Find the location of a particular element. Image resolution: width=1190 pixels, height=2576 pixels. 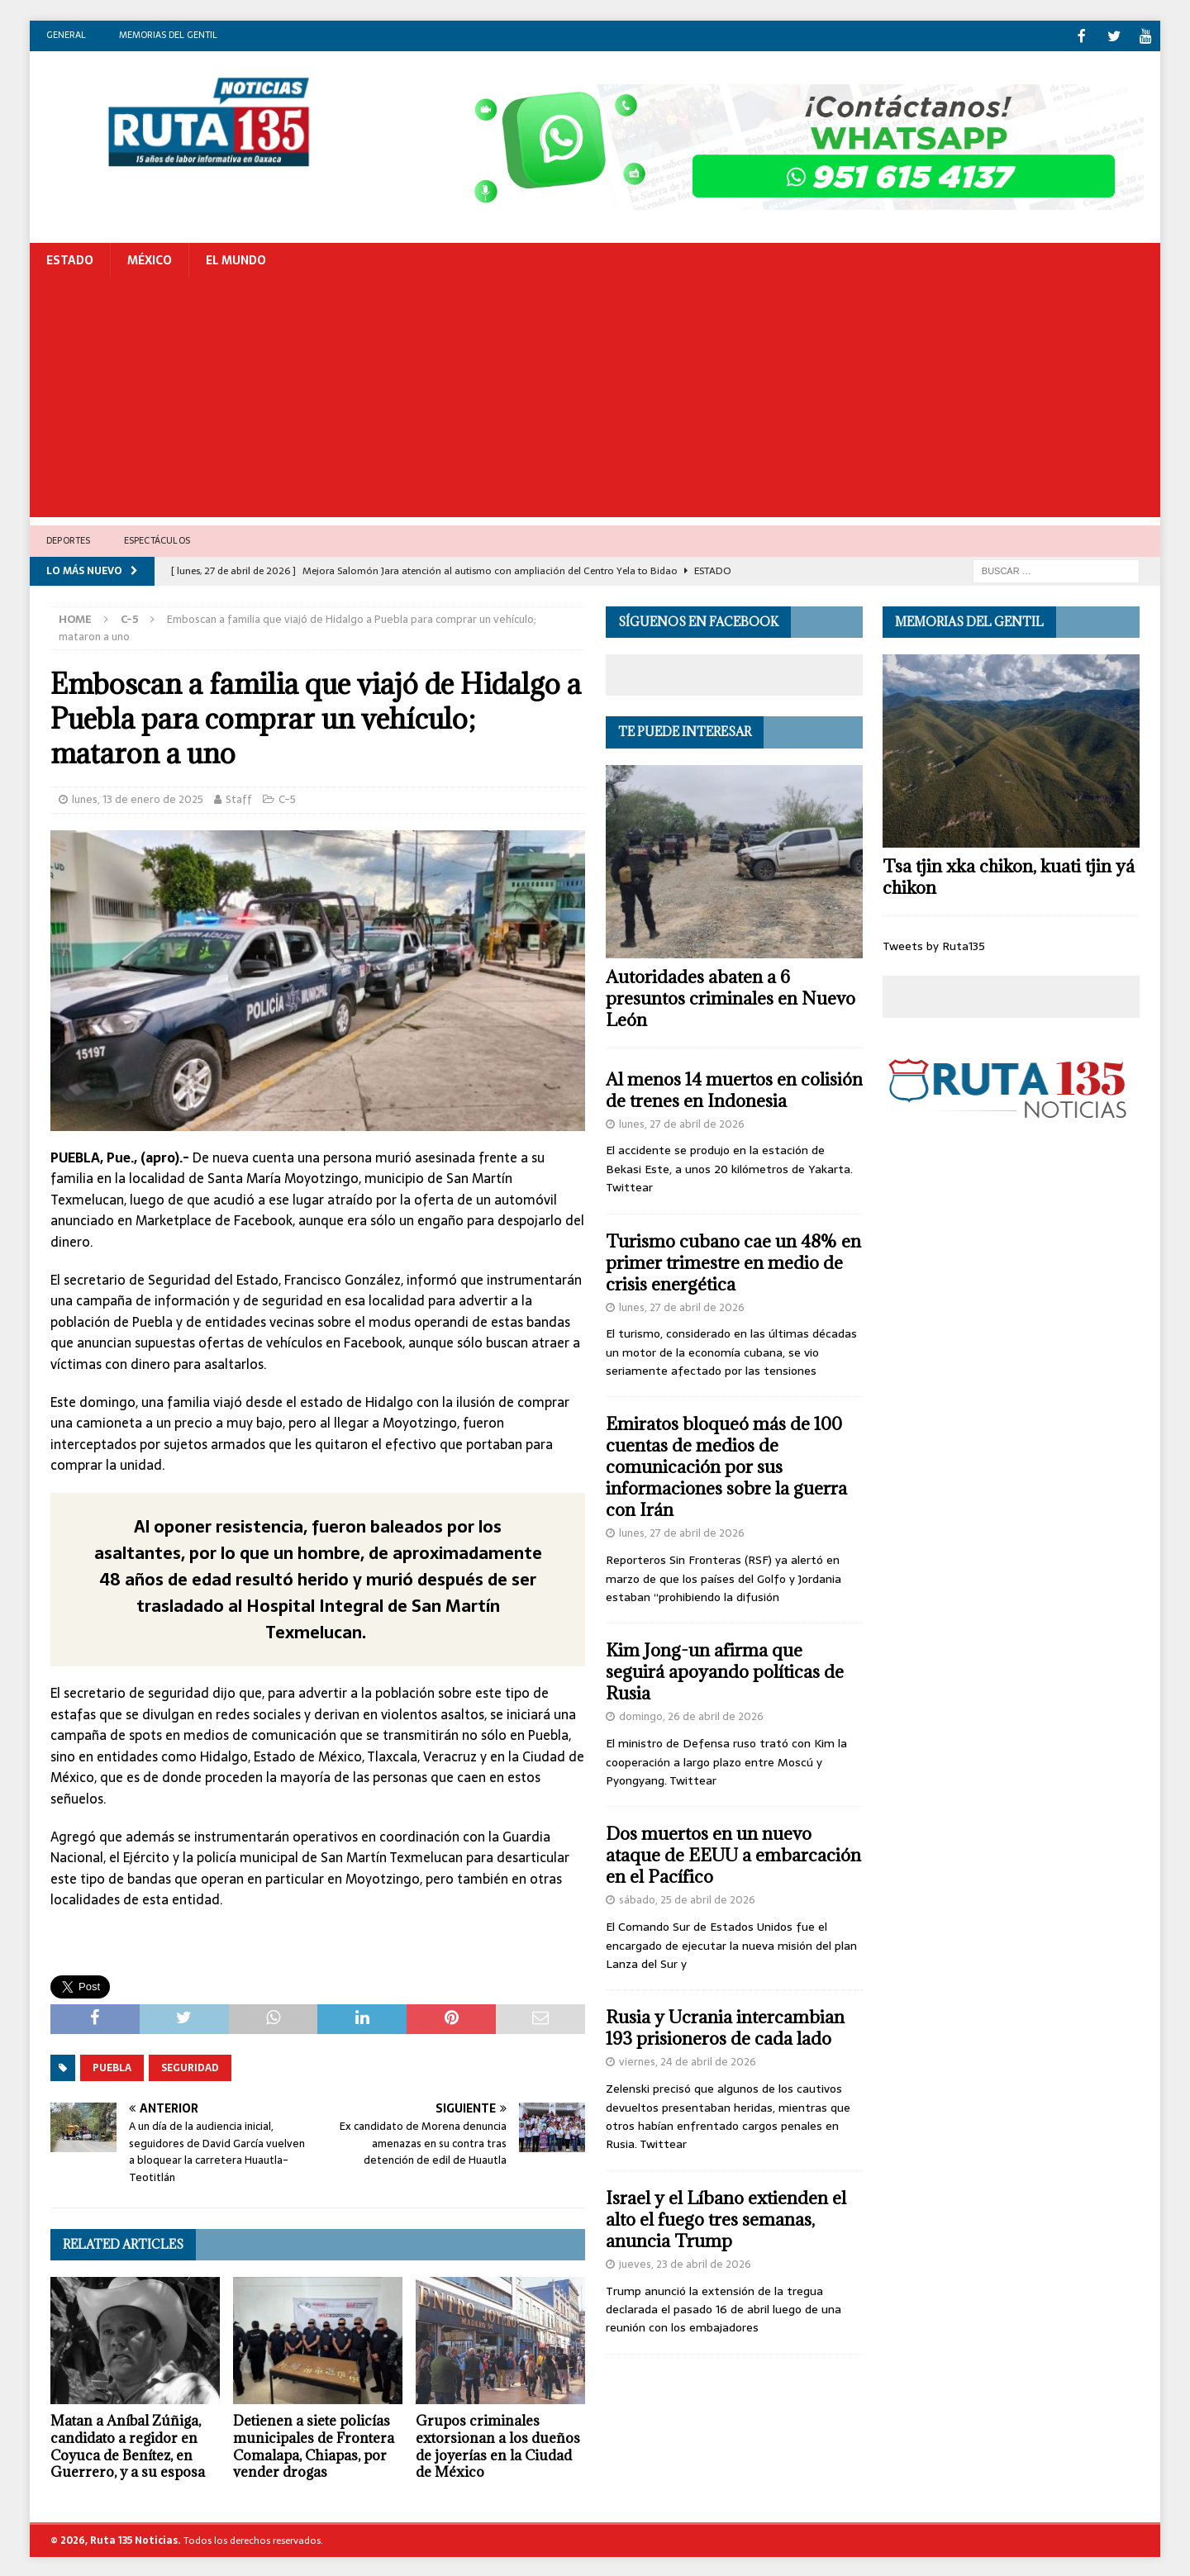

General is located at coordinates (66, 34).